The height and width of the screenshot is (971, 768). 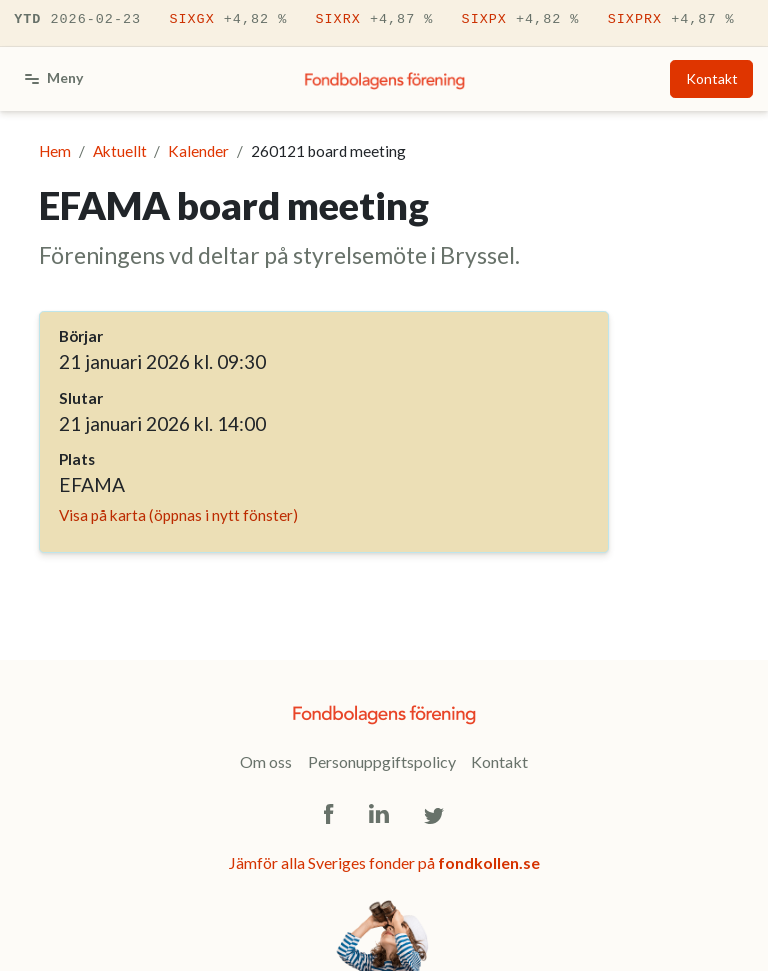 I want to click on SIXGX, so click(x=228, y=20).